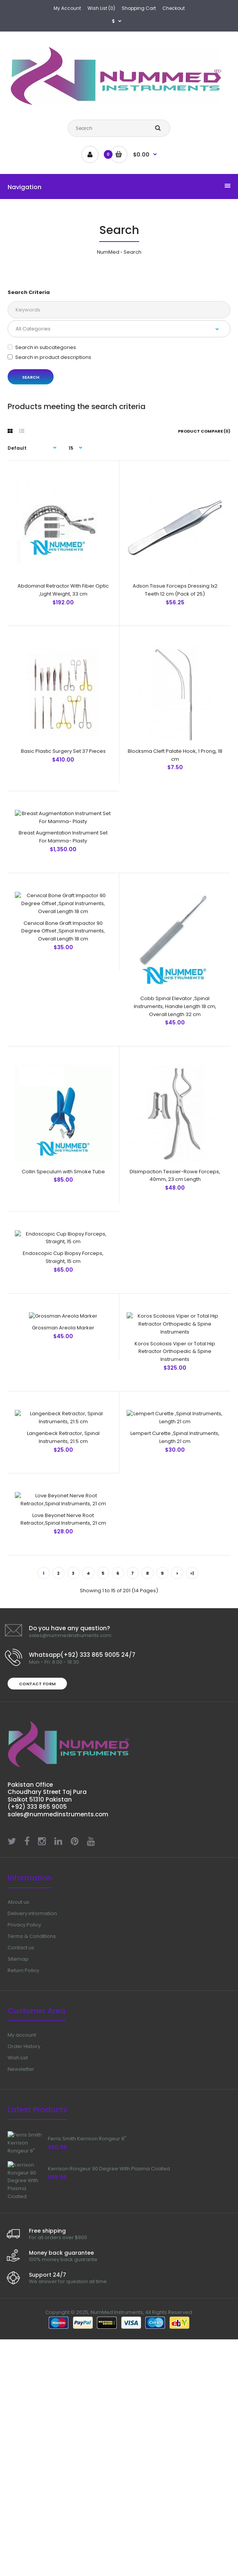  Describe the element at coordinates (63, 569) in the screenshot. I see `Abdominal Retractor With Fiber Optic ,Light Weight, 33 cm` at that location.